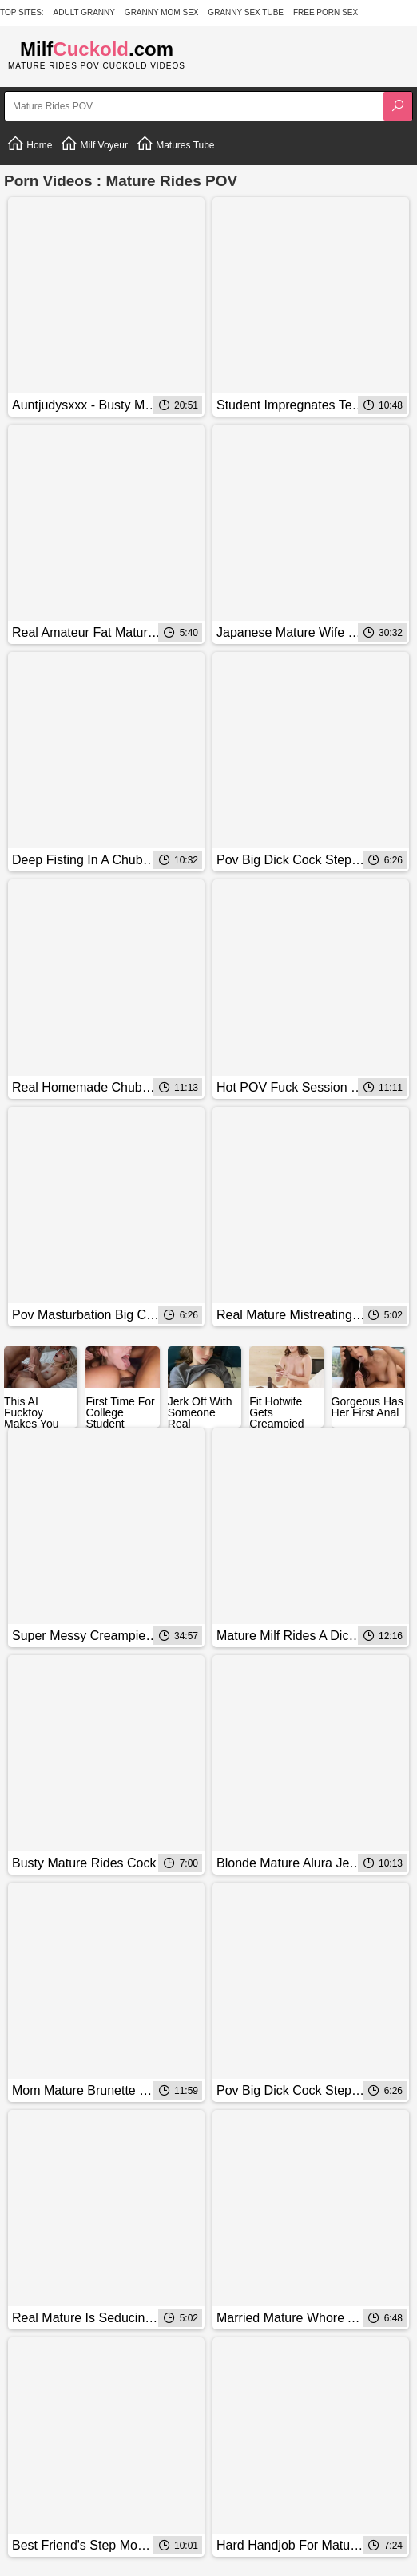 This screenshot has width=417, height=2576. Describe the element at coordinates (246, 12) in the screenshot. I see `Granny Sex Tube` at that location.